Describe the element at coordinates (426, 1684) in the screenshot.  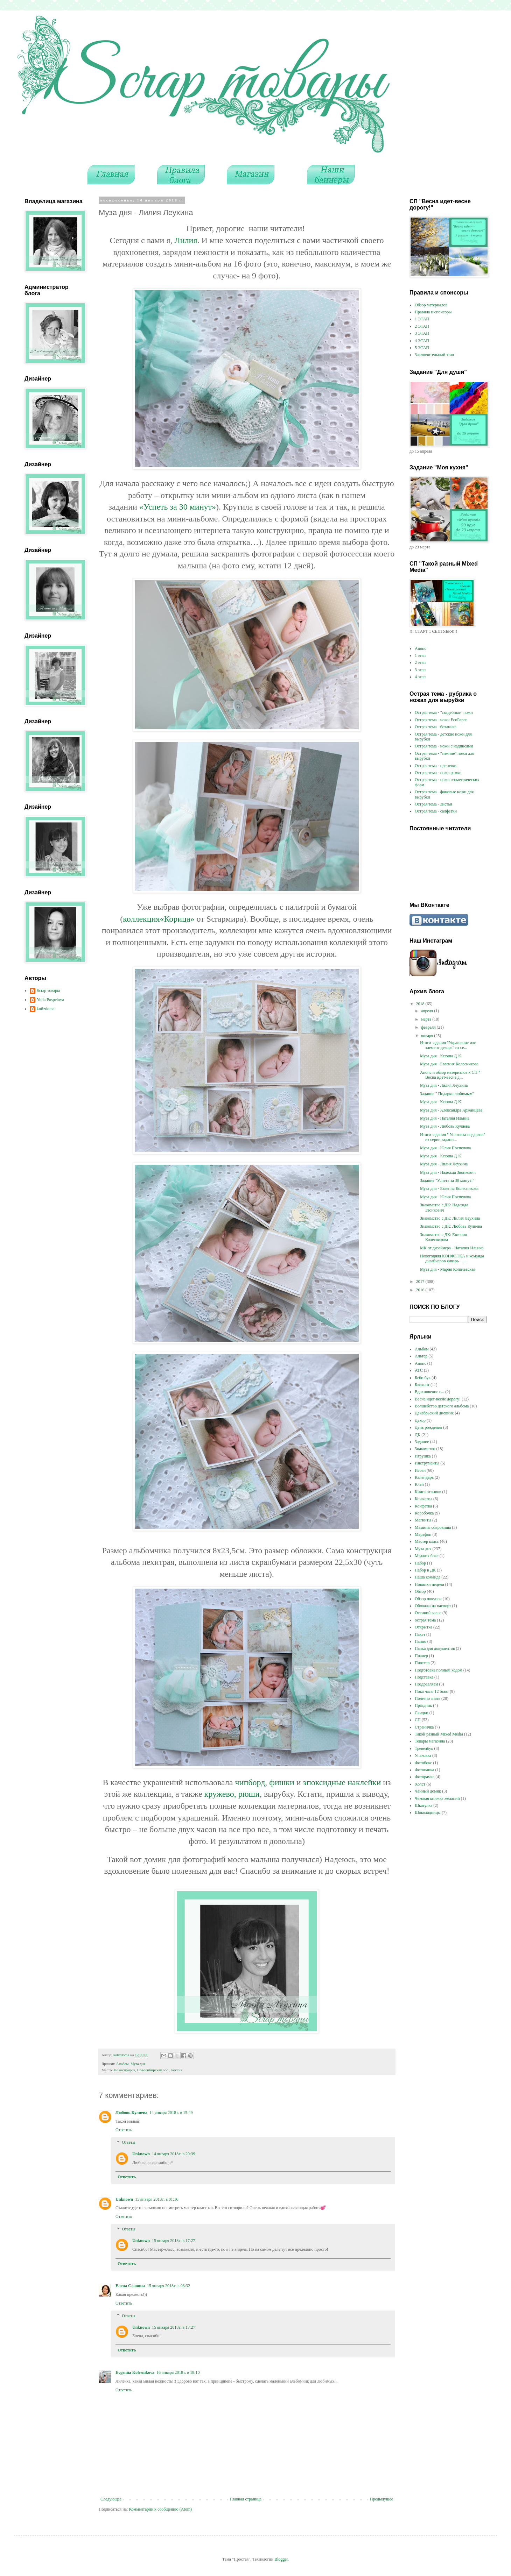
I see `Поздравляем` at that location.